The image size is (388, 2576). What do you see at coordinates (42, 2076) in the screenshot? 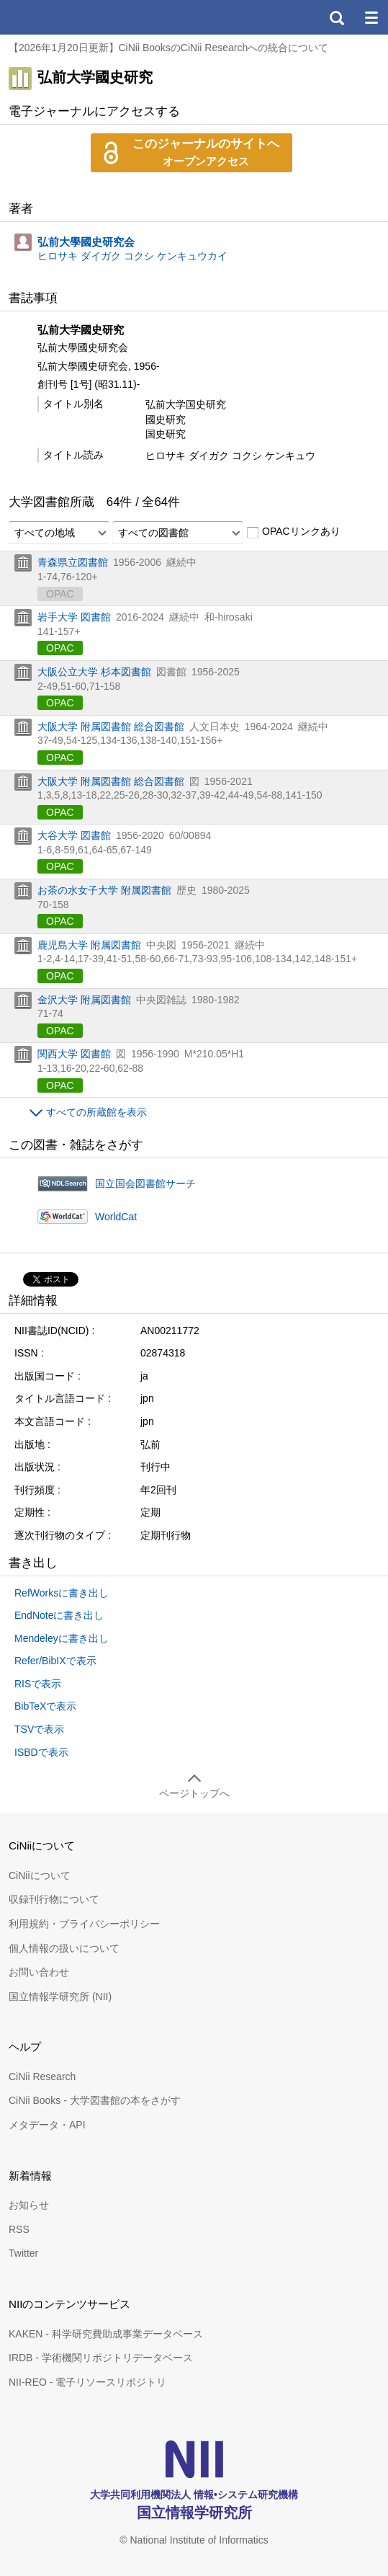
I see `CiNii Research` at bounding box center [42, 2076].